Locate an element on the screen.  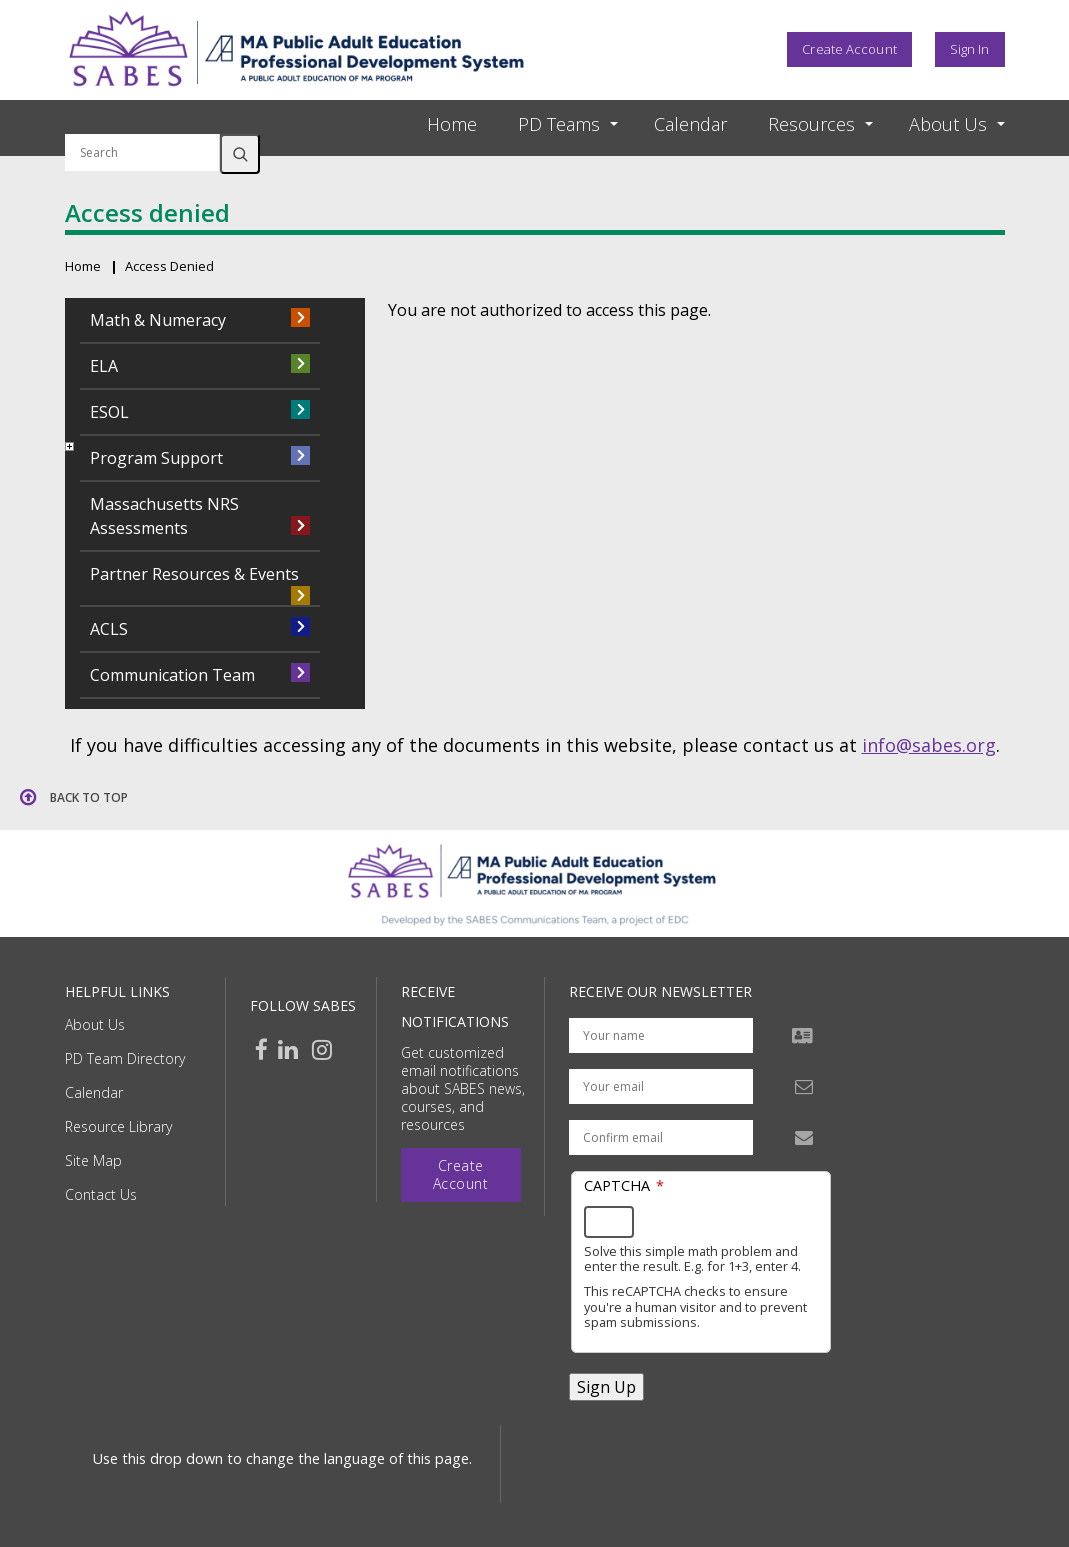
Sign In is located at coordinates (970, 49).